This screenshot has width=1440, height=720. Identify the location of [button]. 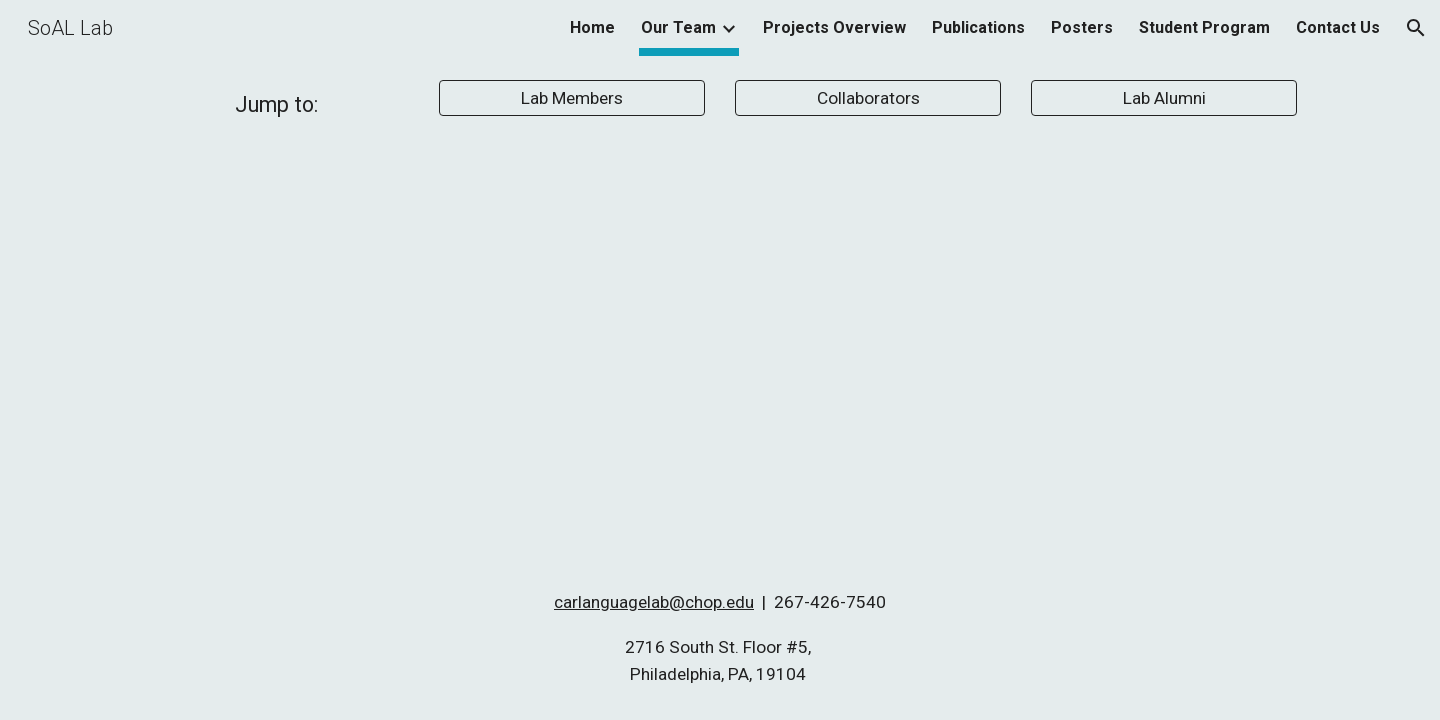
(1416, 28).